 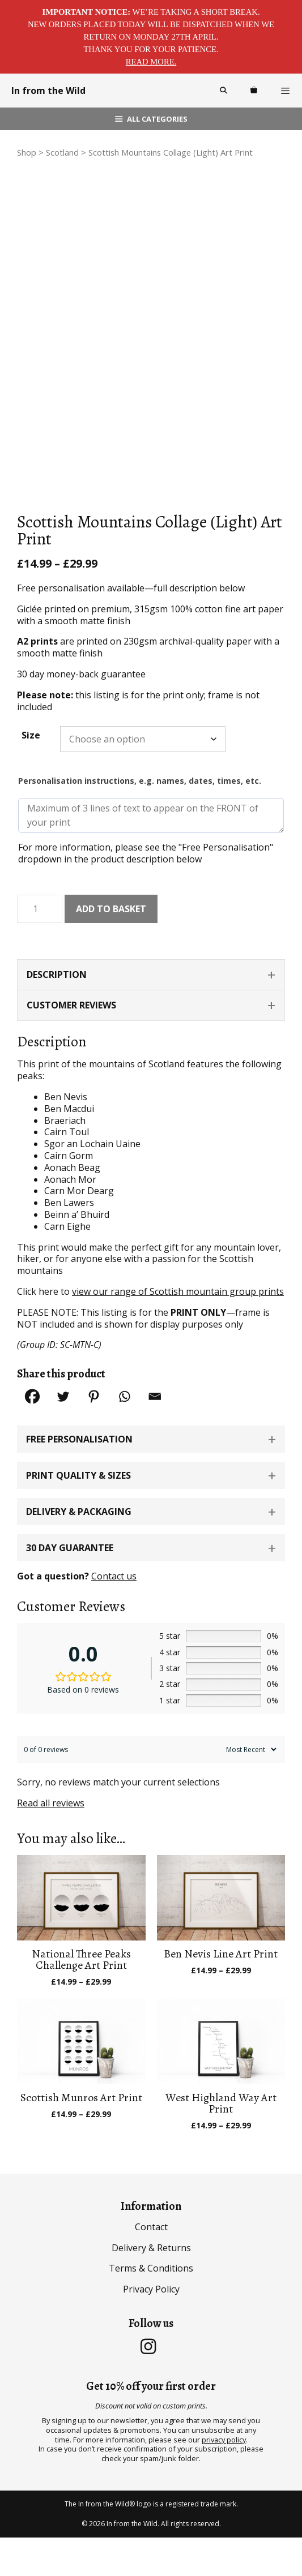 What do you see at coordinates (62, 152) in the screenshot?
I see `Scotland` at bounding box center [62, 152].